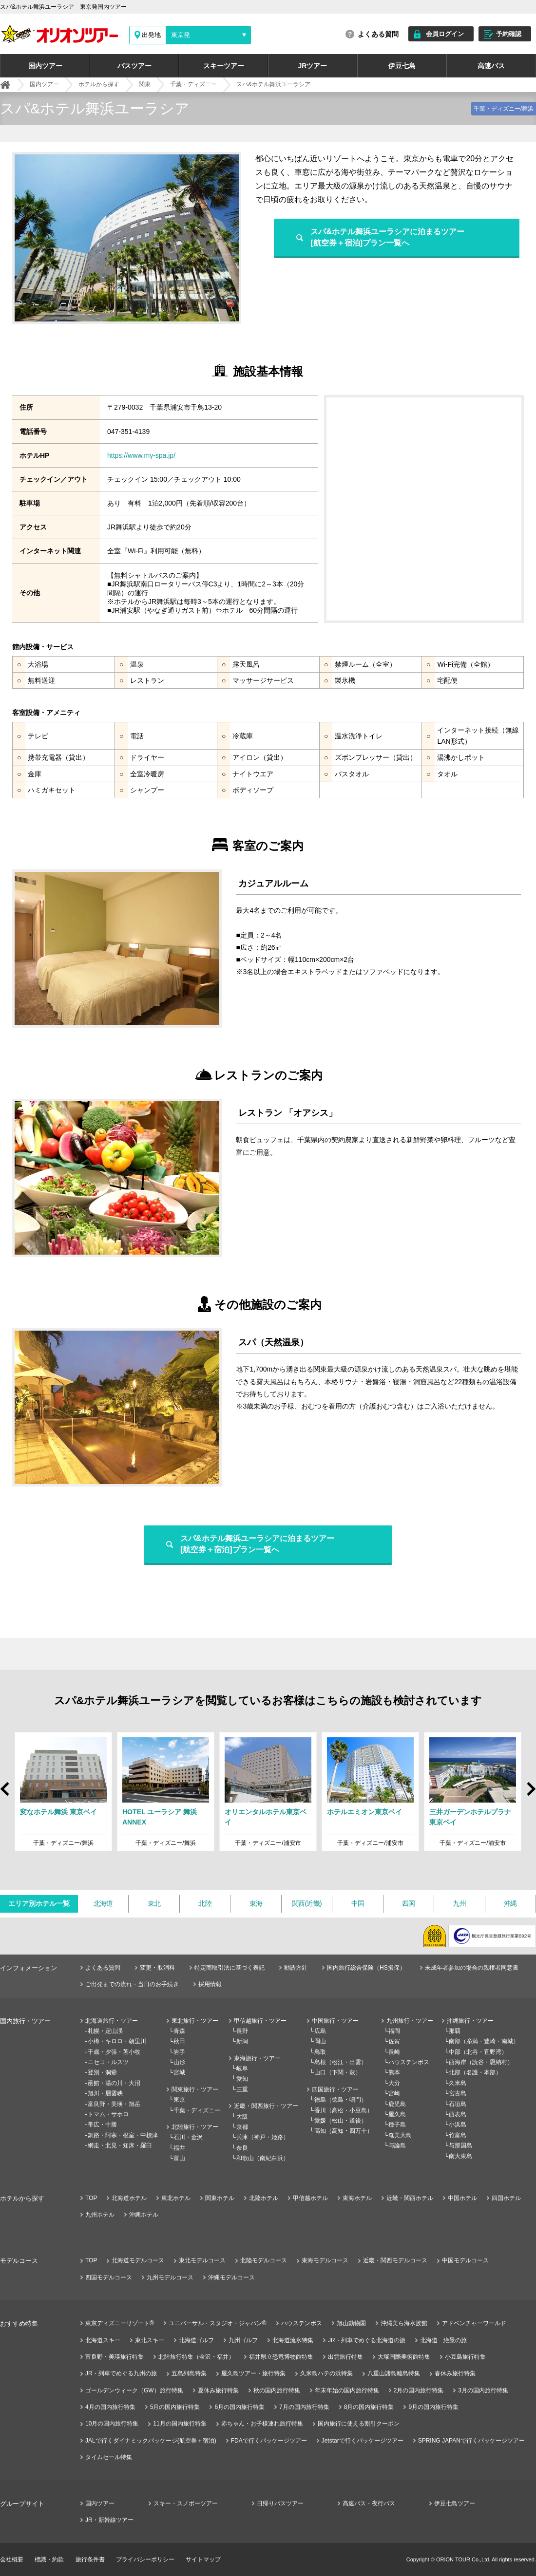  I want to click on 旅行条件書, so click(90, 2559).